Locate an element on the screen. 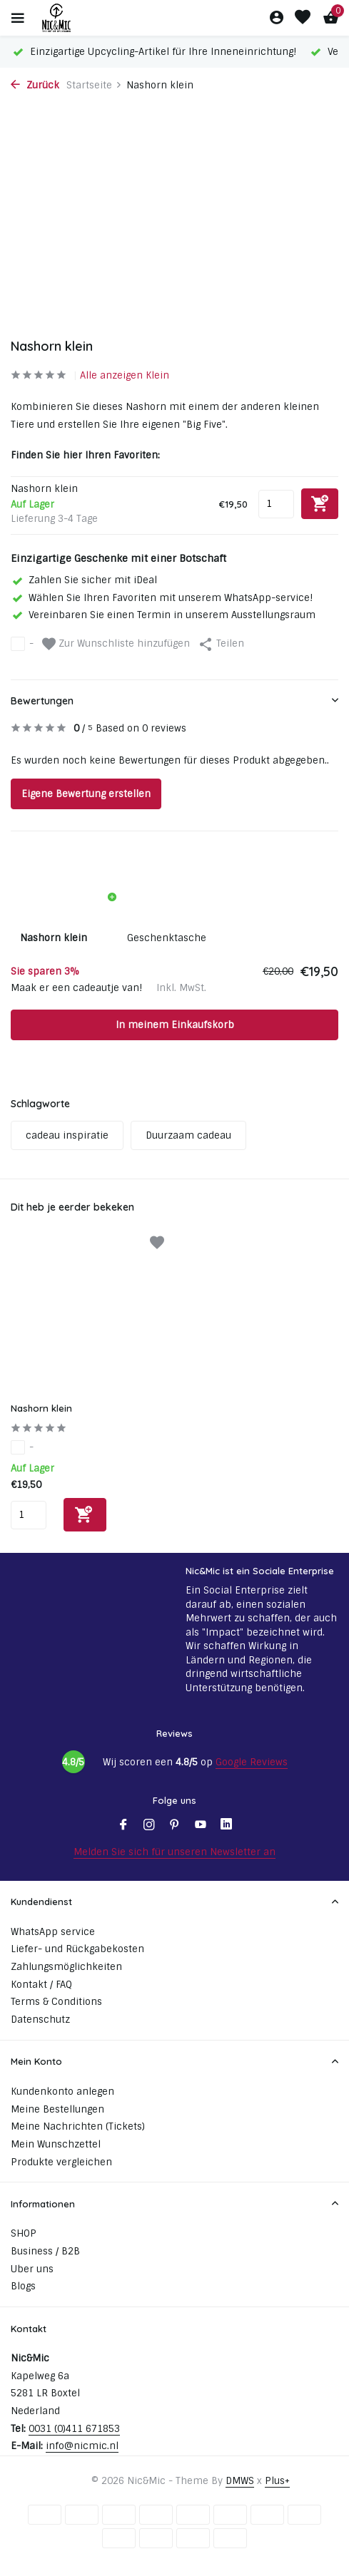  Plus+ is located at coordinates (277, 2481).